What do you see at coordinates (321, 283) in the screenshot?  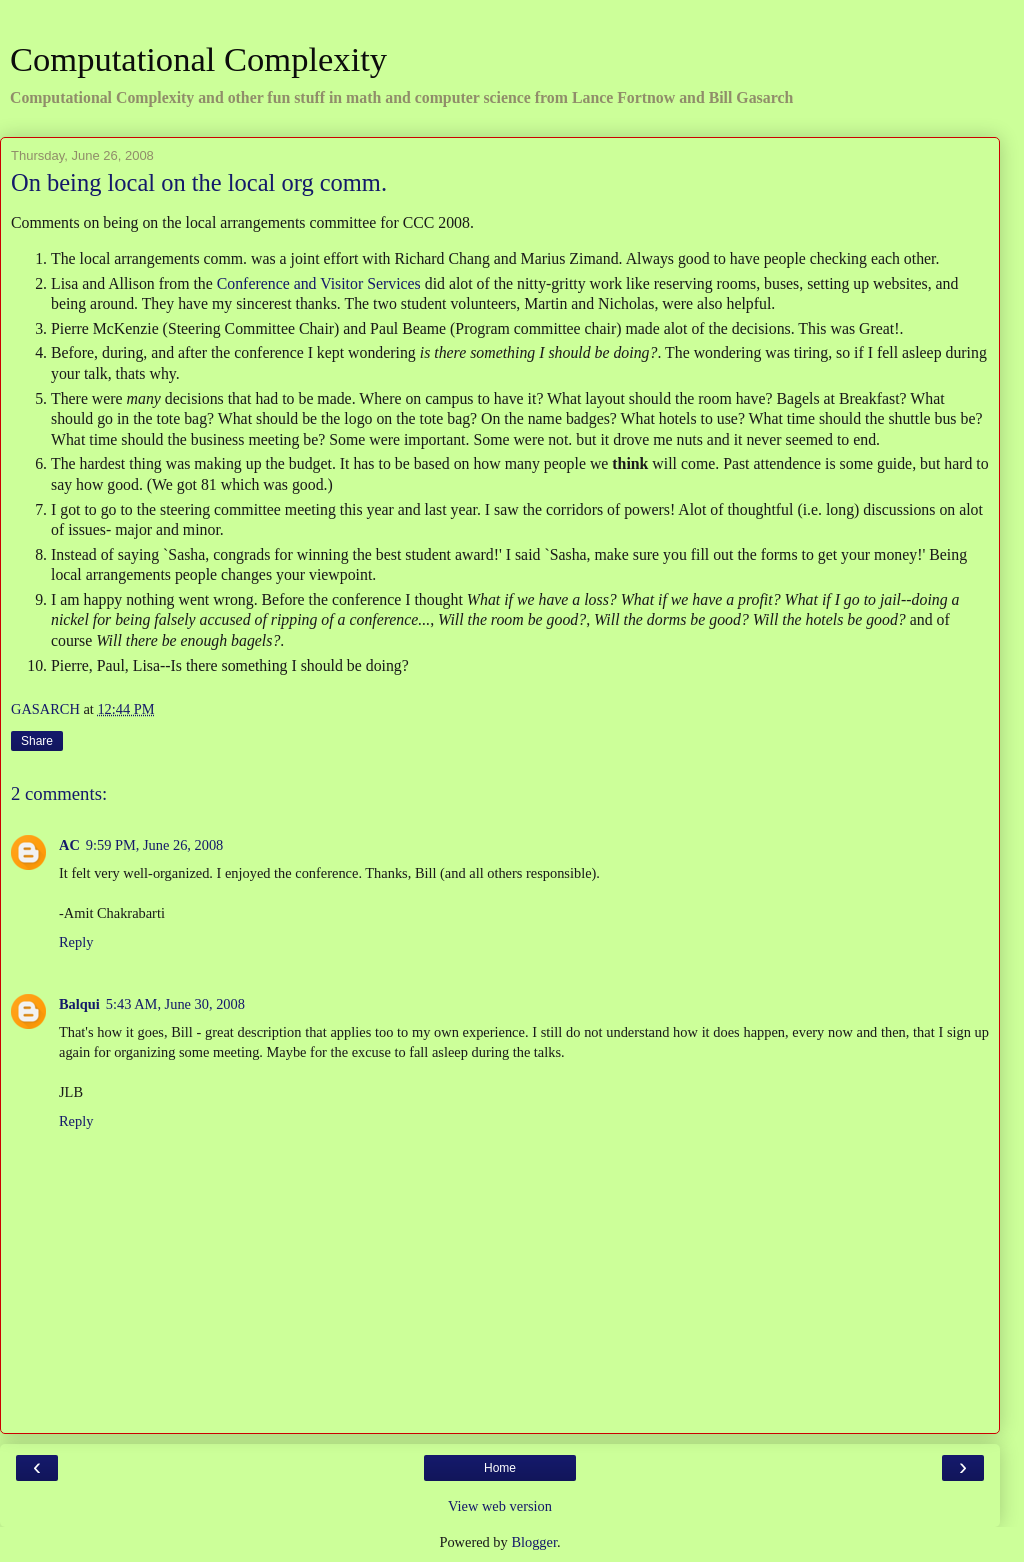 I see `Conference and Visitor Services` at bounding box center [321, 283].